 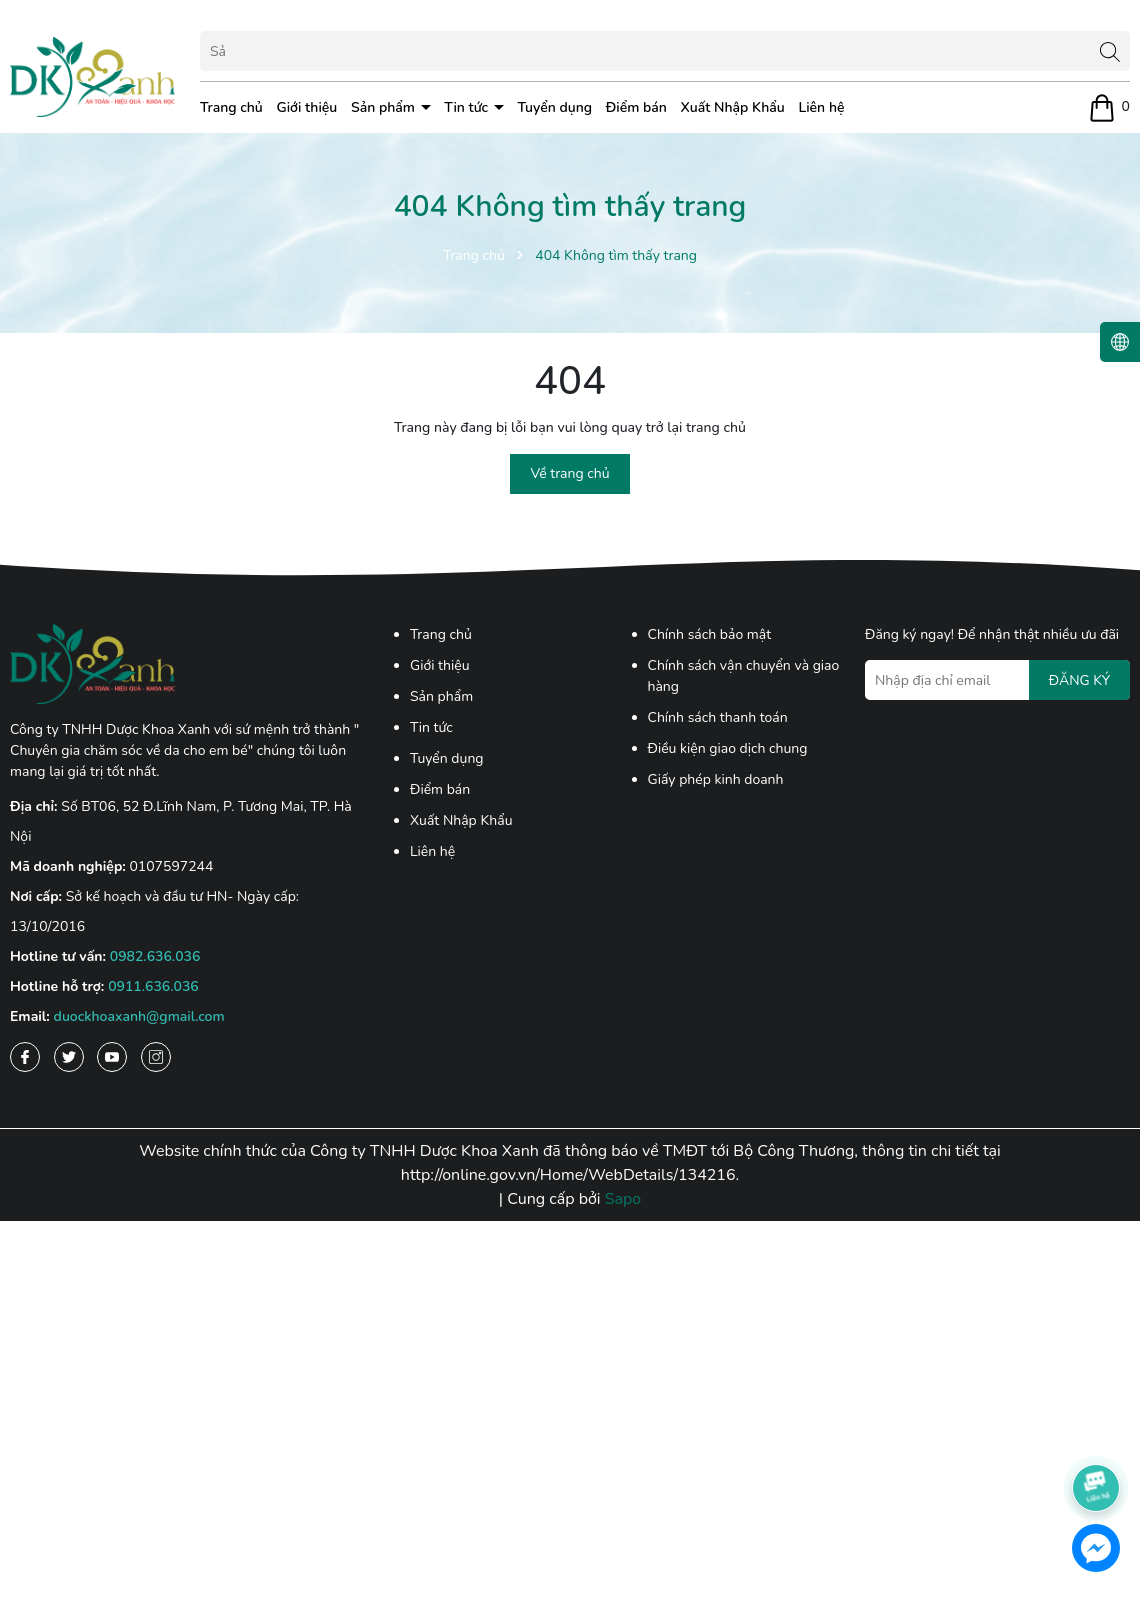 What do you see at coordinates (139, 1016) in the screenshot?
I see `duockhoaxanh@gmail.com` at bounding box center [139, 1016].